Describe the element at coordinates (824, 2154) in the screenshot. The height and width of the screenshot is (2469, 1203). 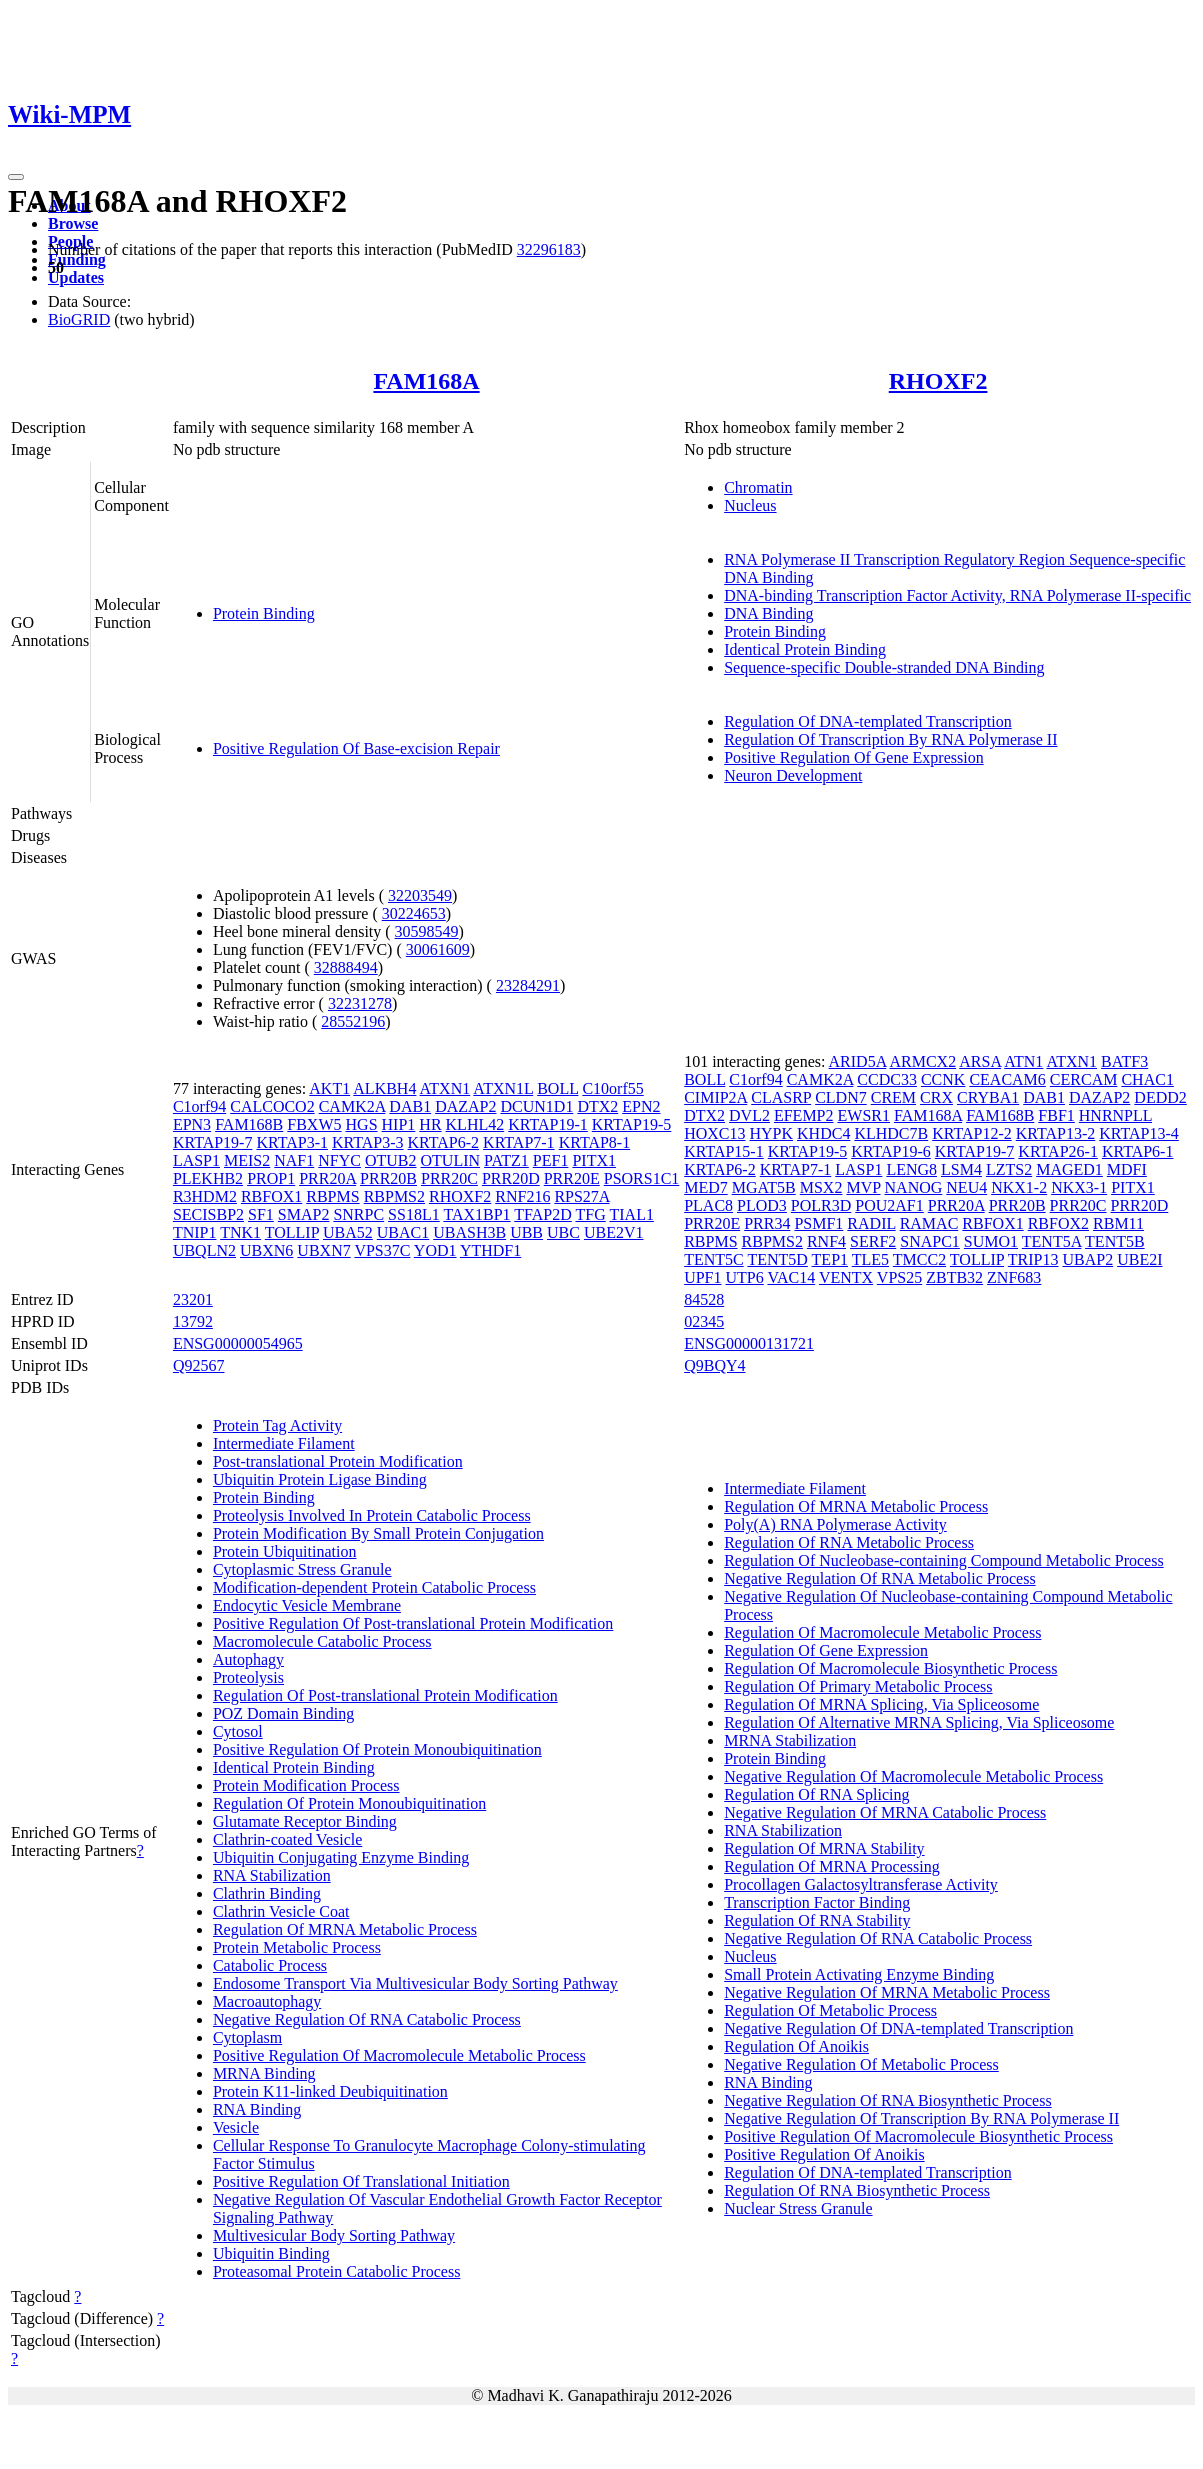
I see `Positive Regulation Of Anoikis` at that location.